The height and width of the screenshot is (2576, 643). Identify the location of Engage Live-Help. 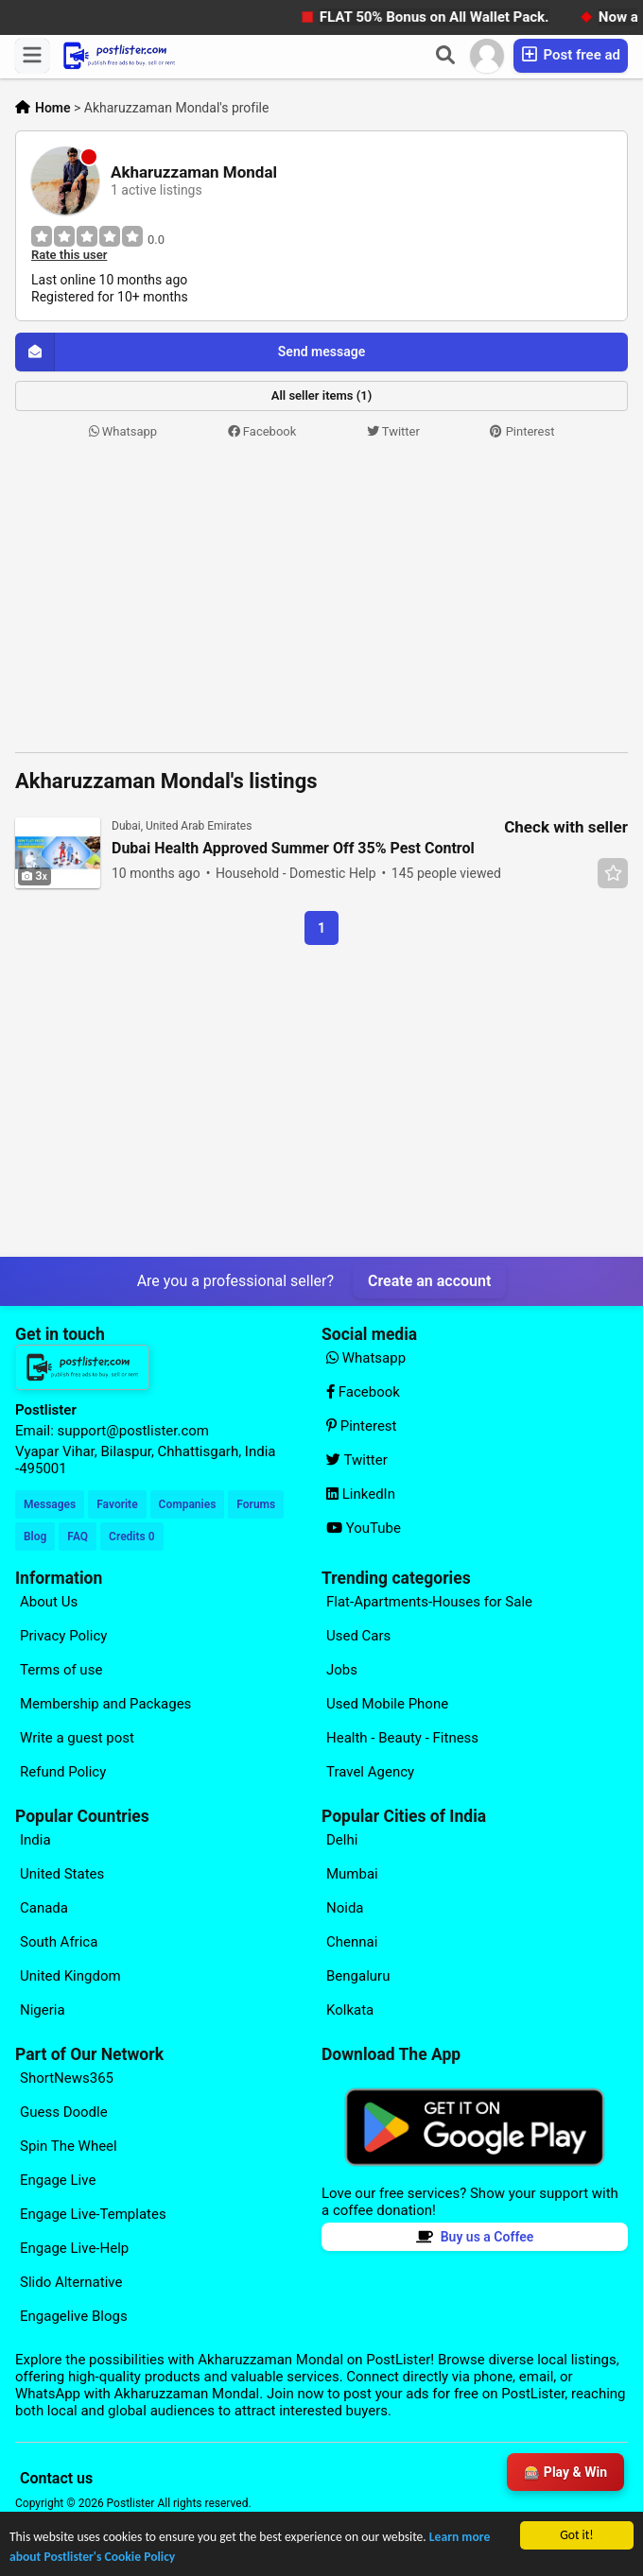
(74, 2248).